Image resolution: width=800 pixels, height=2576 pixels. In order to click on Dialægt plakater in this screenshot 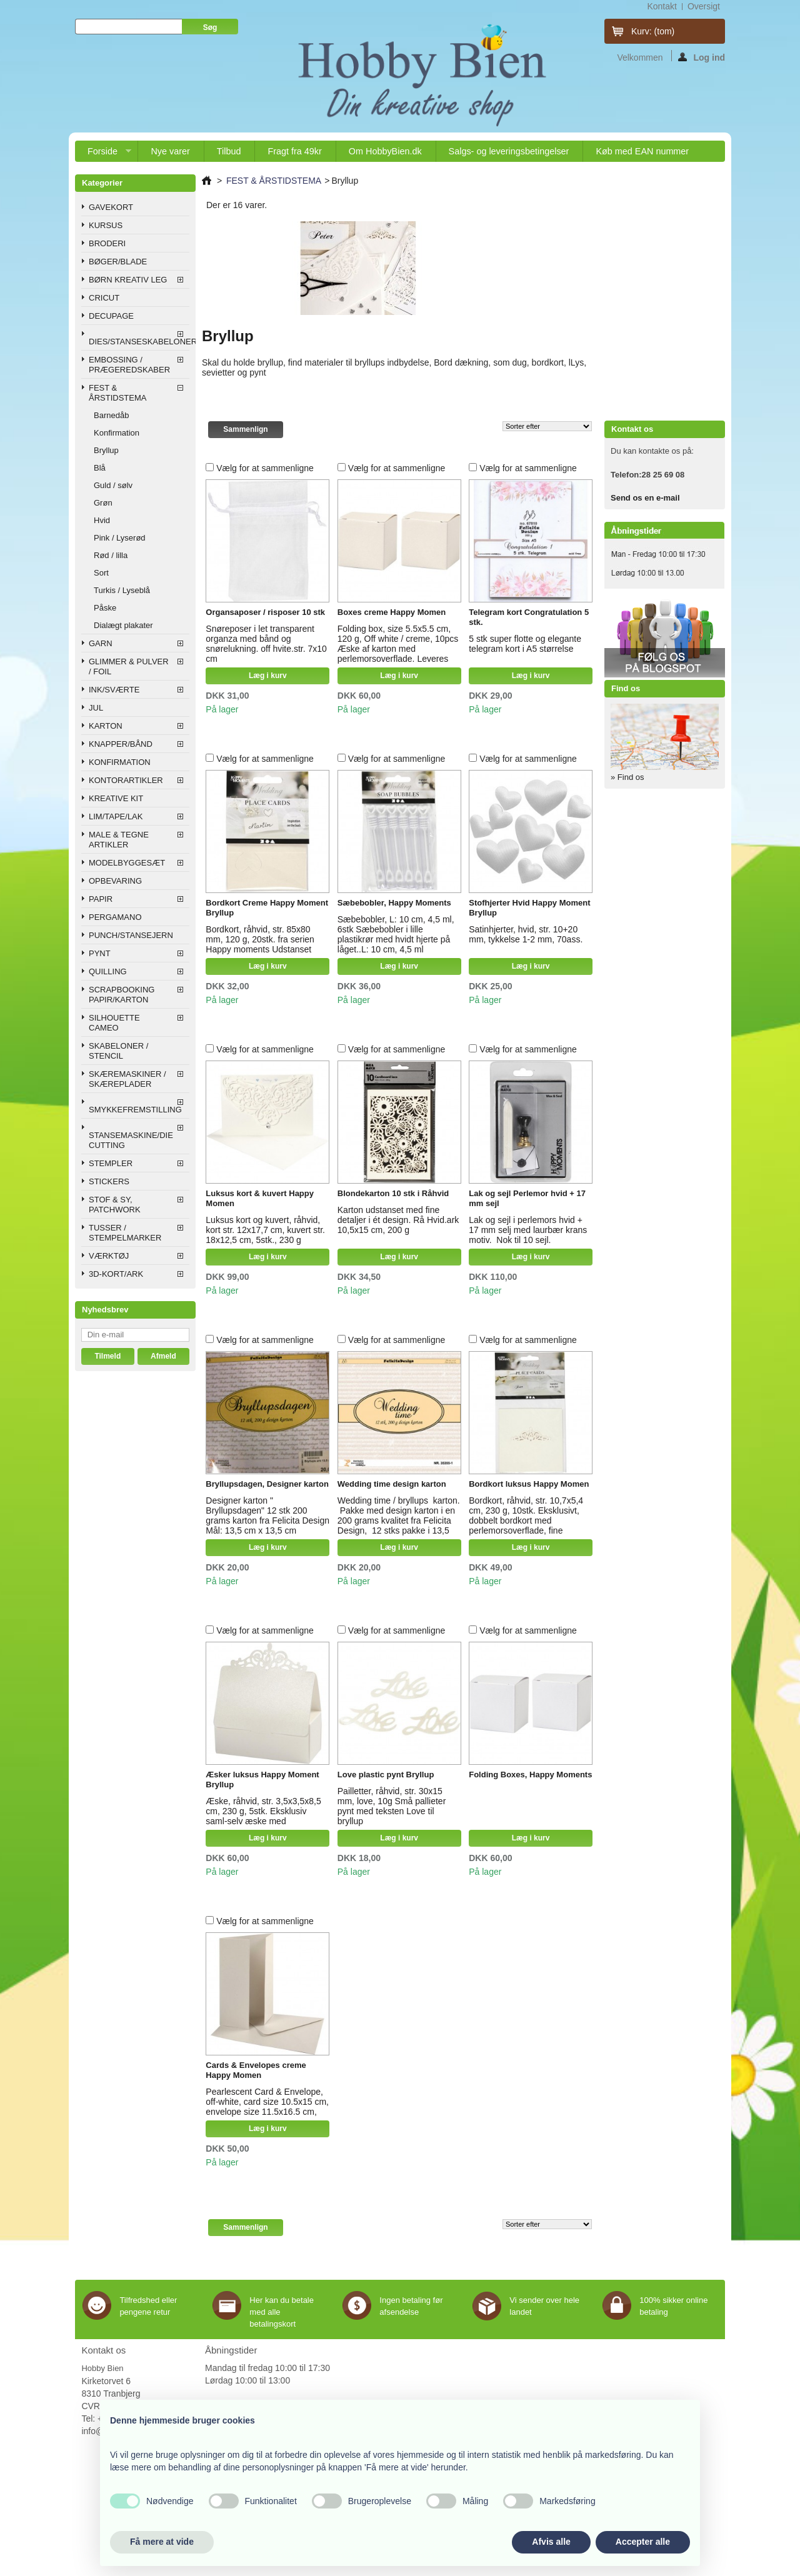, I will do `click(123, 625)`.